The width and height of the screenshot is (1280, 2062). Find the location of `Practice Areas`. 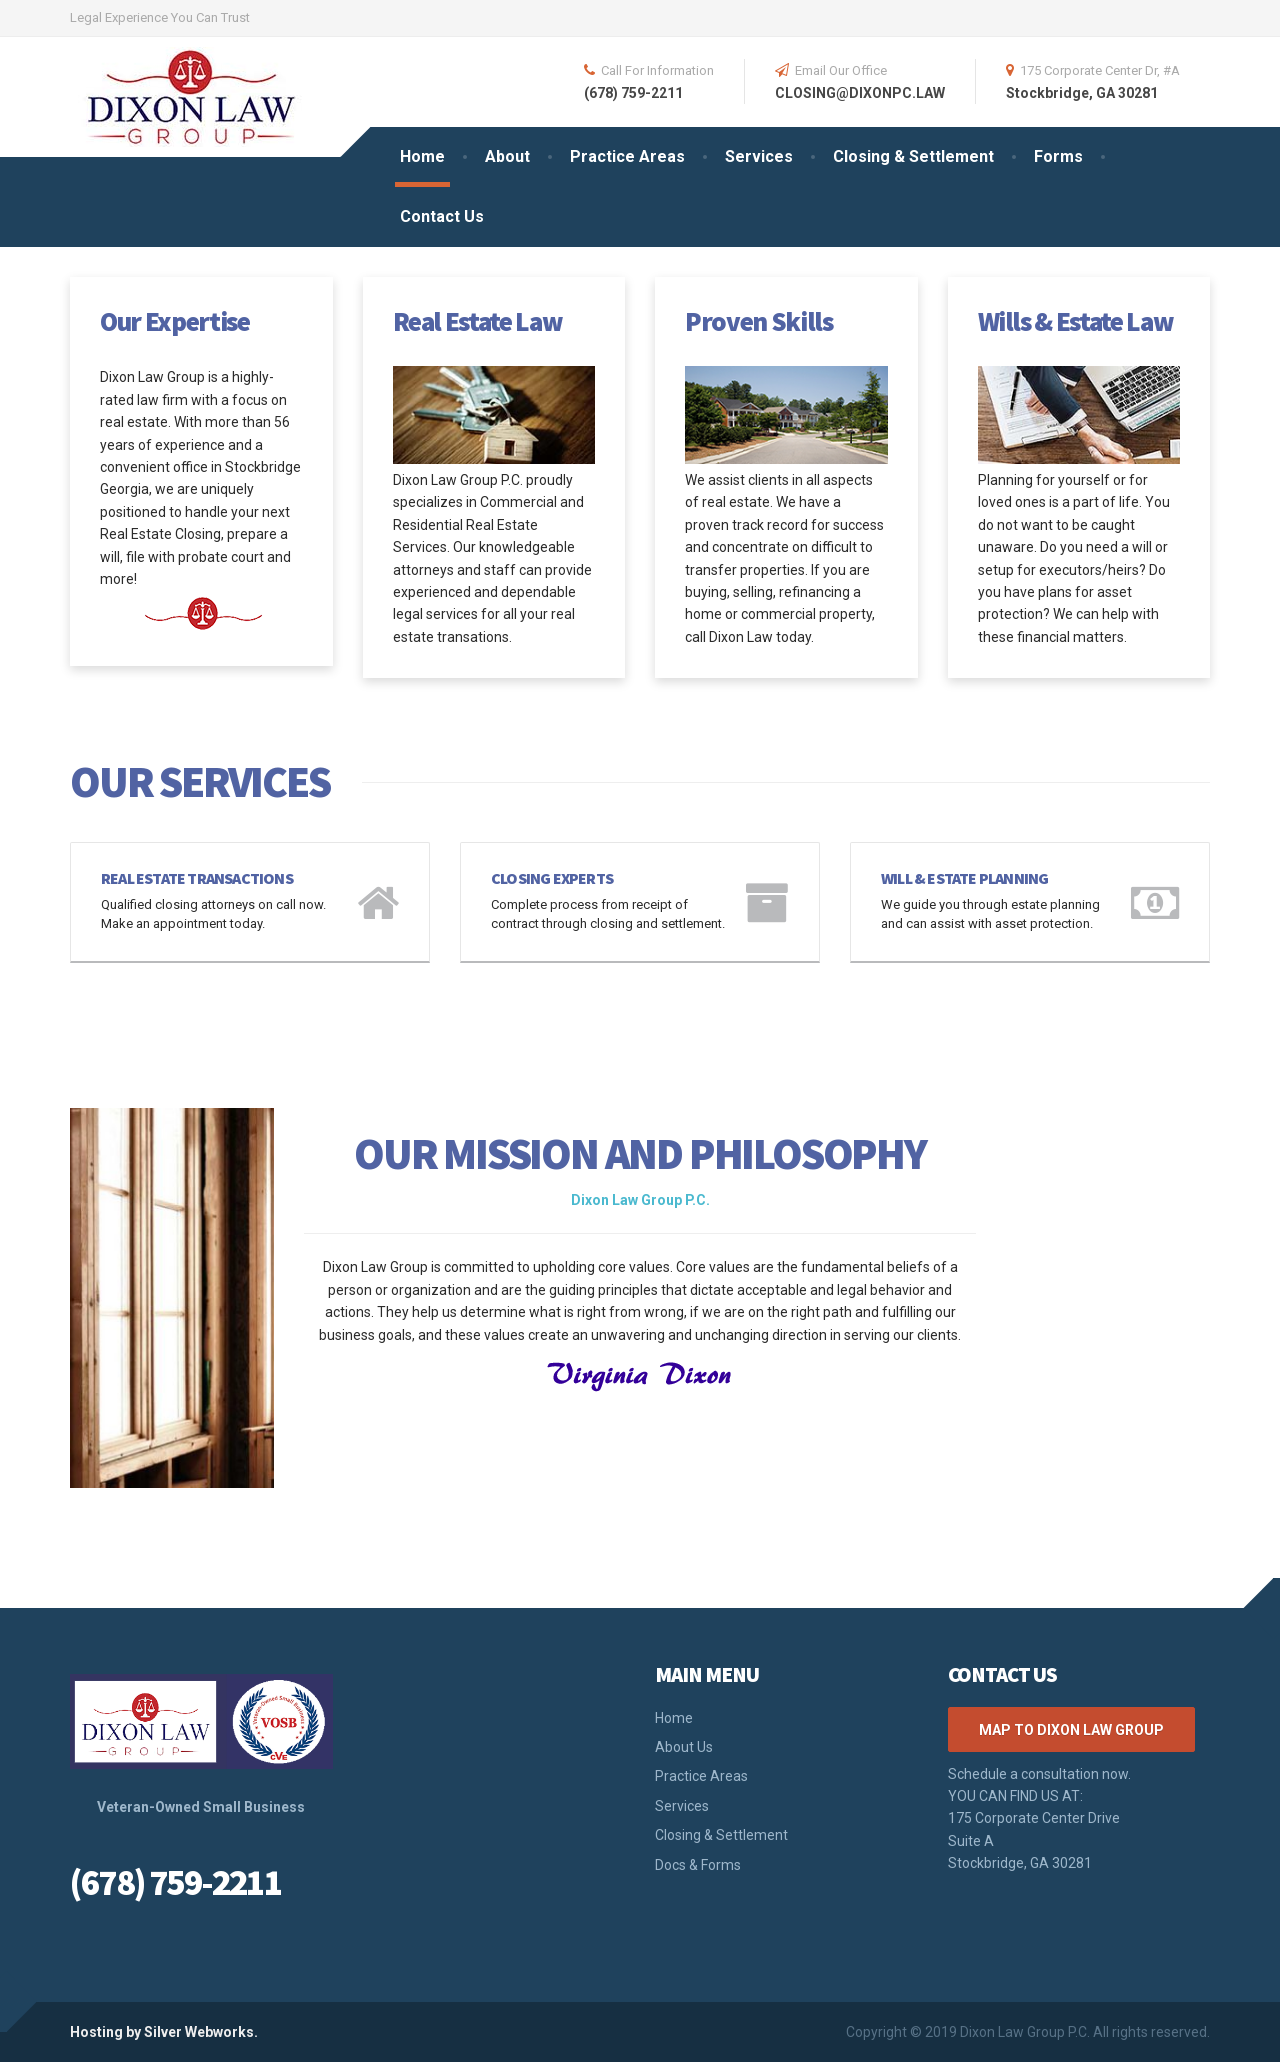

Practice Areas is located at coordinates (627, 156).